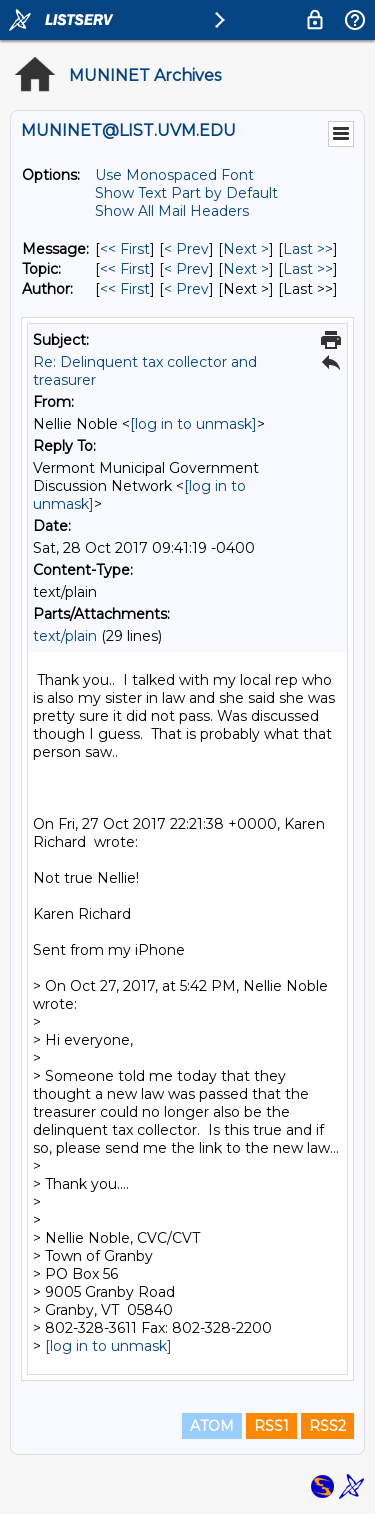 The height and width of the screenshot is (1514, 375). I want to click on << First [First Message], so click(125, 249).